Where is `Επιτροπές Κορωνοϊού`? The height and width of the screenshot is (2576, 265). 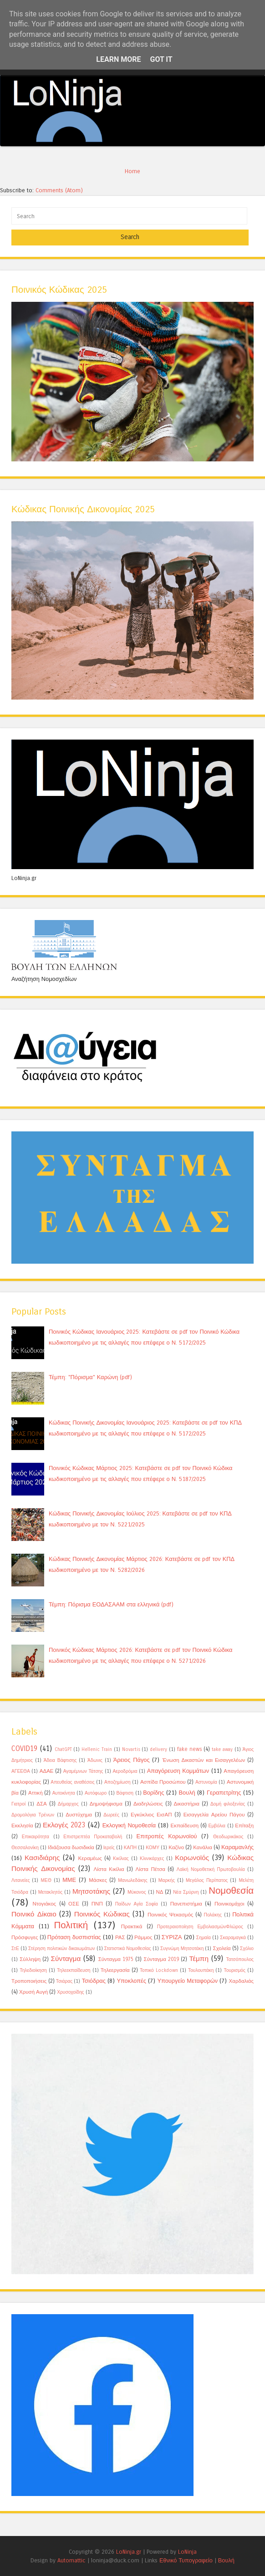
Επιτροπές Κορωνοϊού is located at coordinates (167, 1836).